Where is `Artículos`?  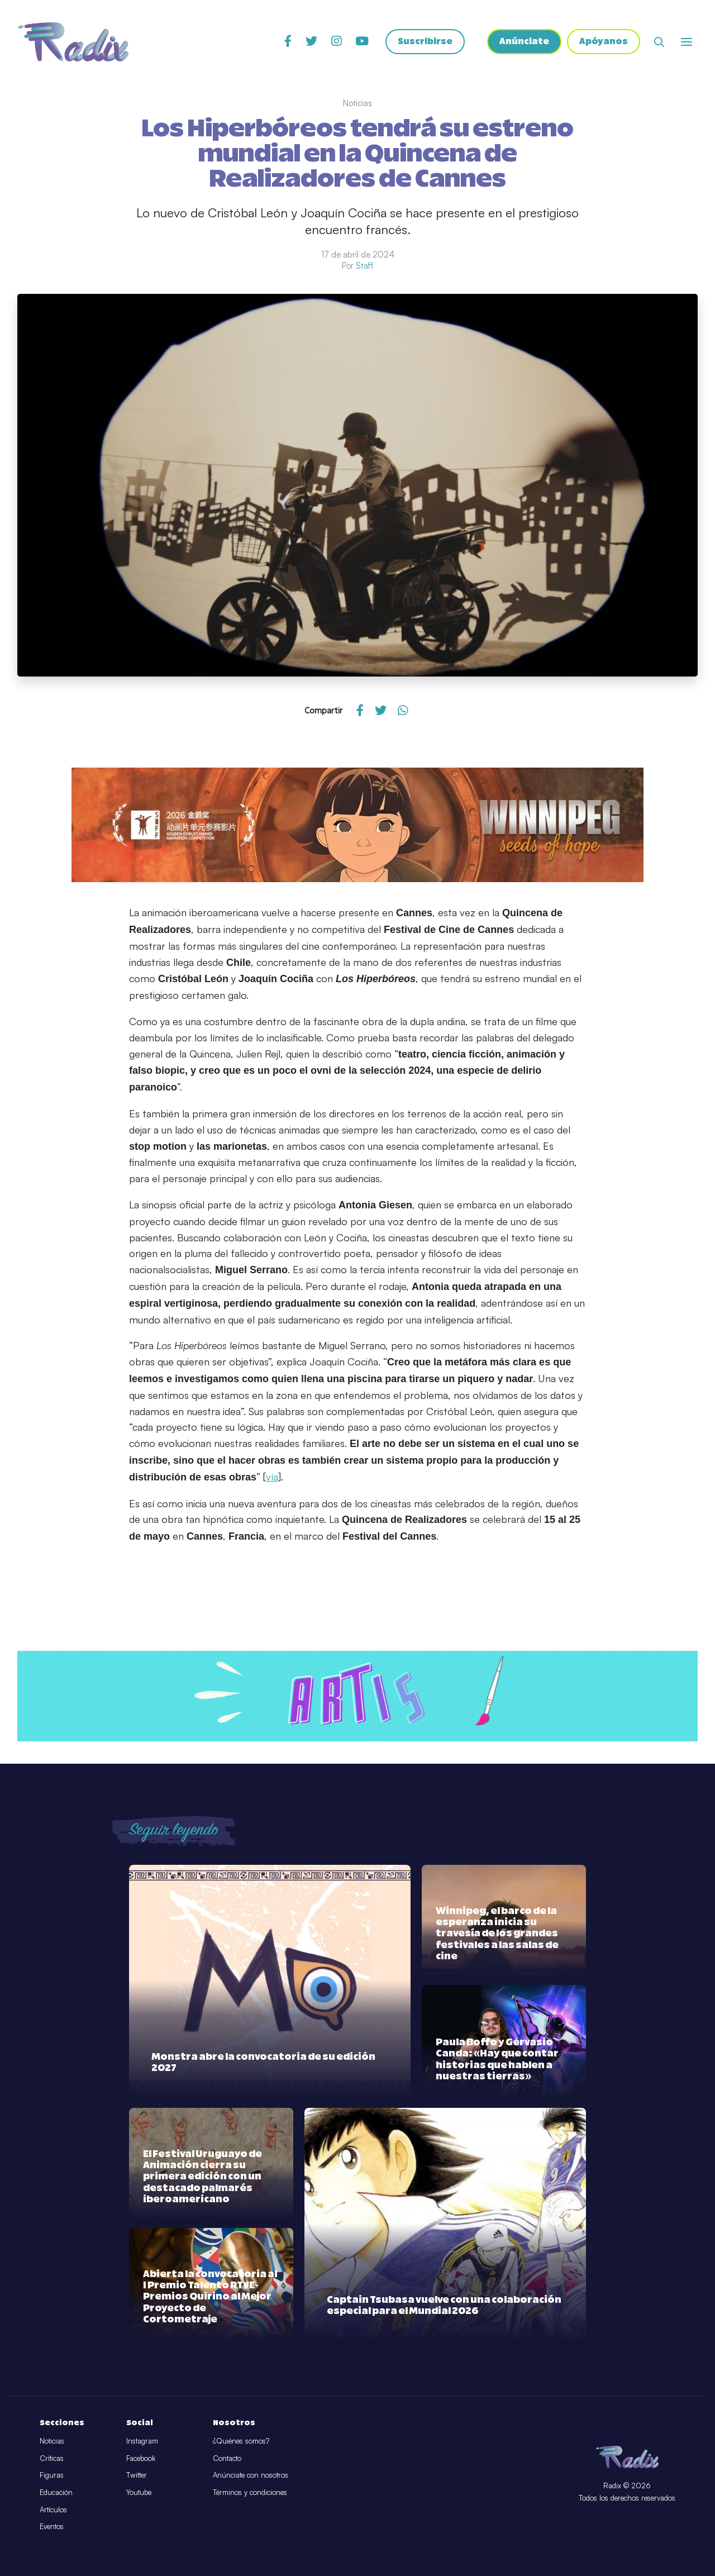 Artículos is located at coordinates (53, 2509).